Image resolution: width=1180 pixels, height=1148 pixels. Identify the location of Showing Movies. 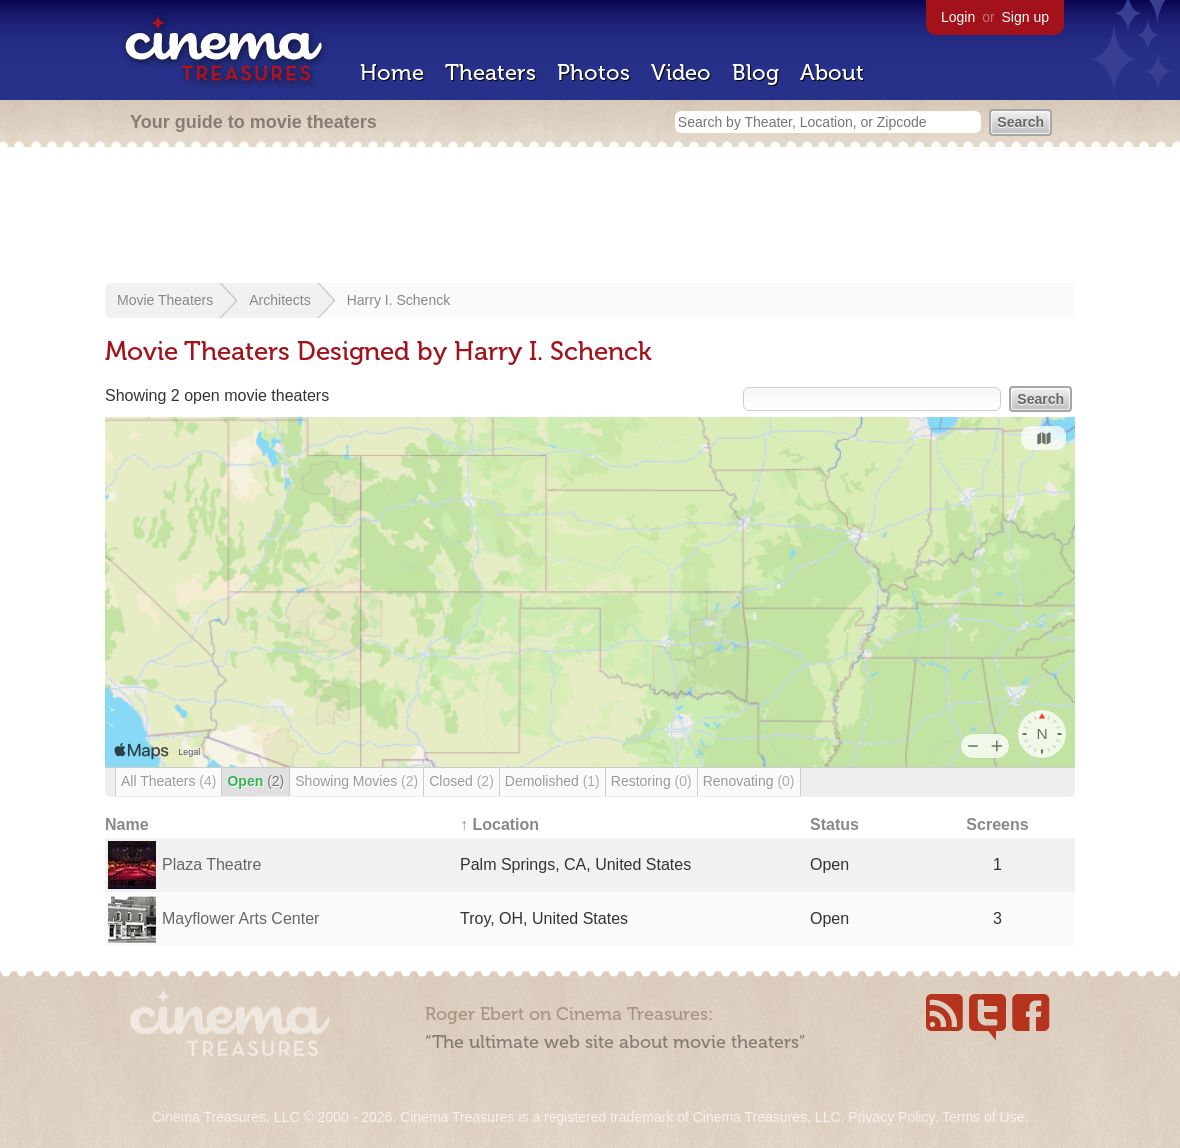
(356, 781).